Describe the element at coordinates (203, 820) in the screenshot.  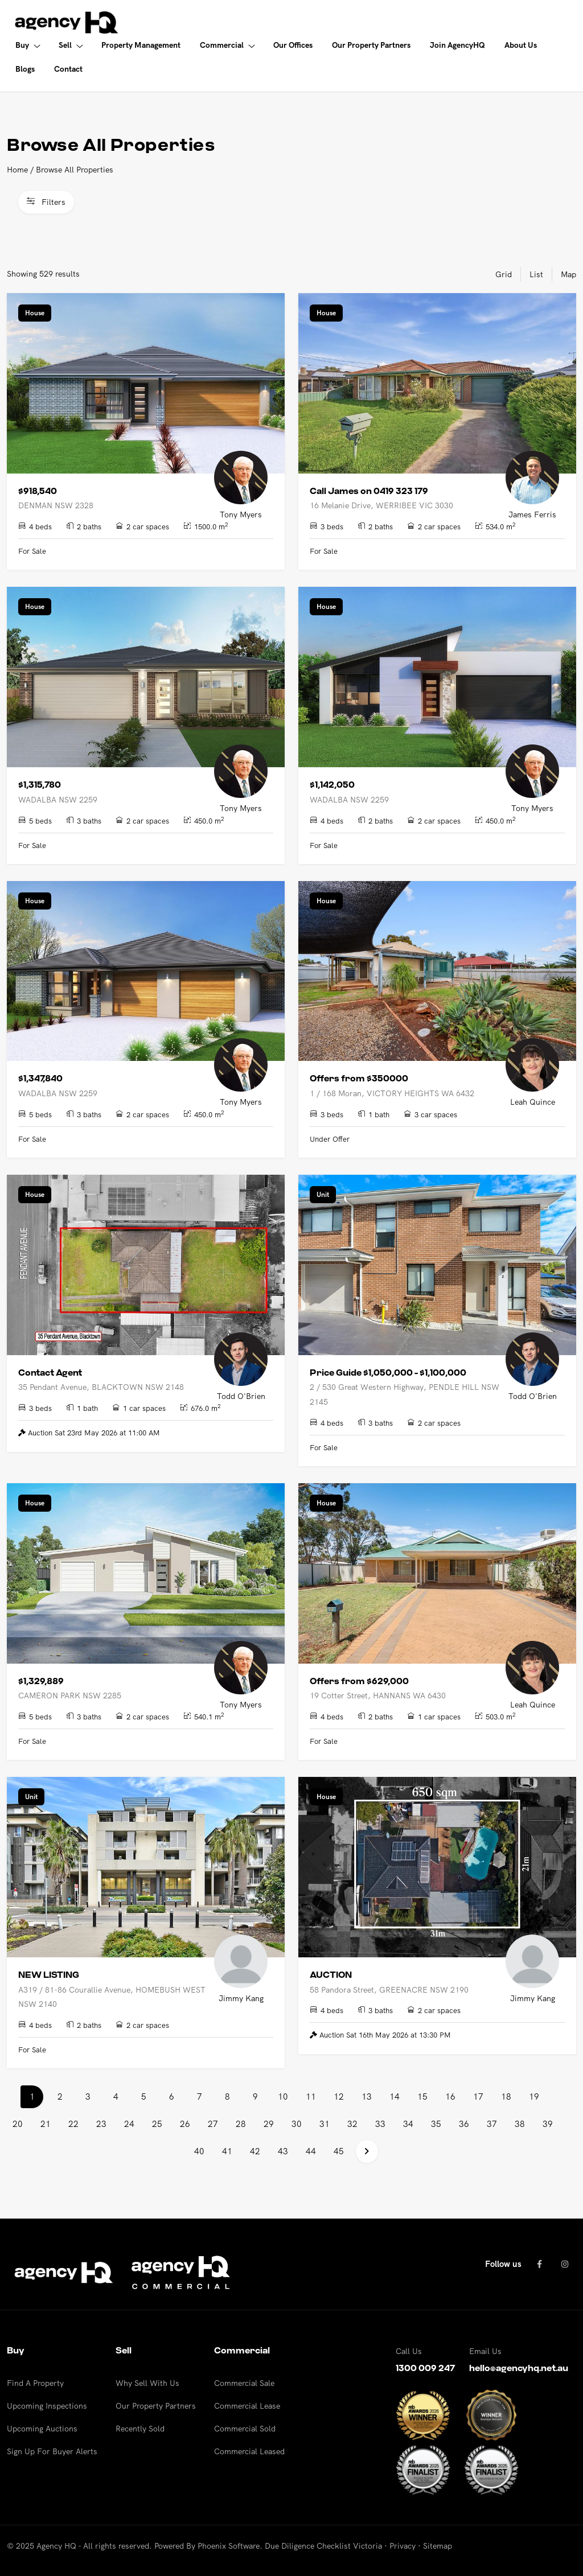
I see `450.0 m` at that location.